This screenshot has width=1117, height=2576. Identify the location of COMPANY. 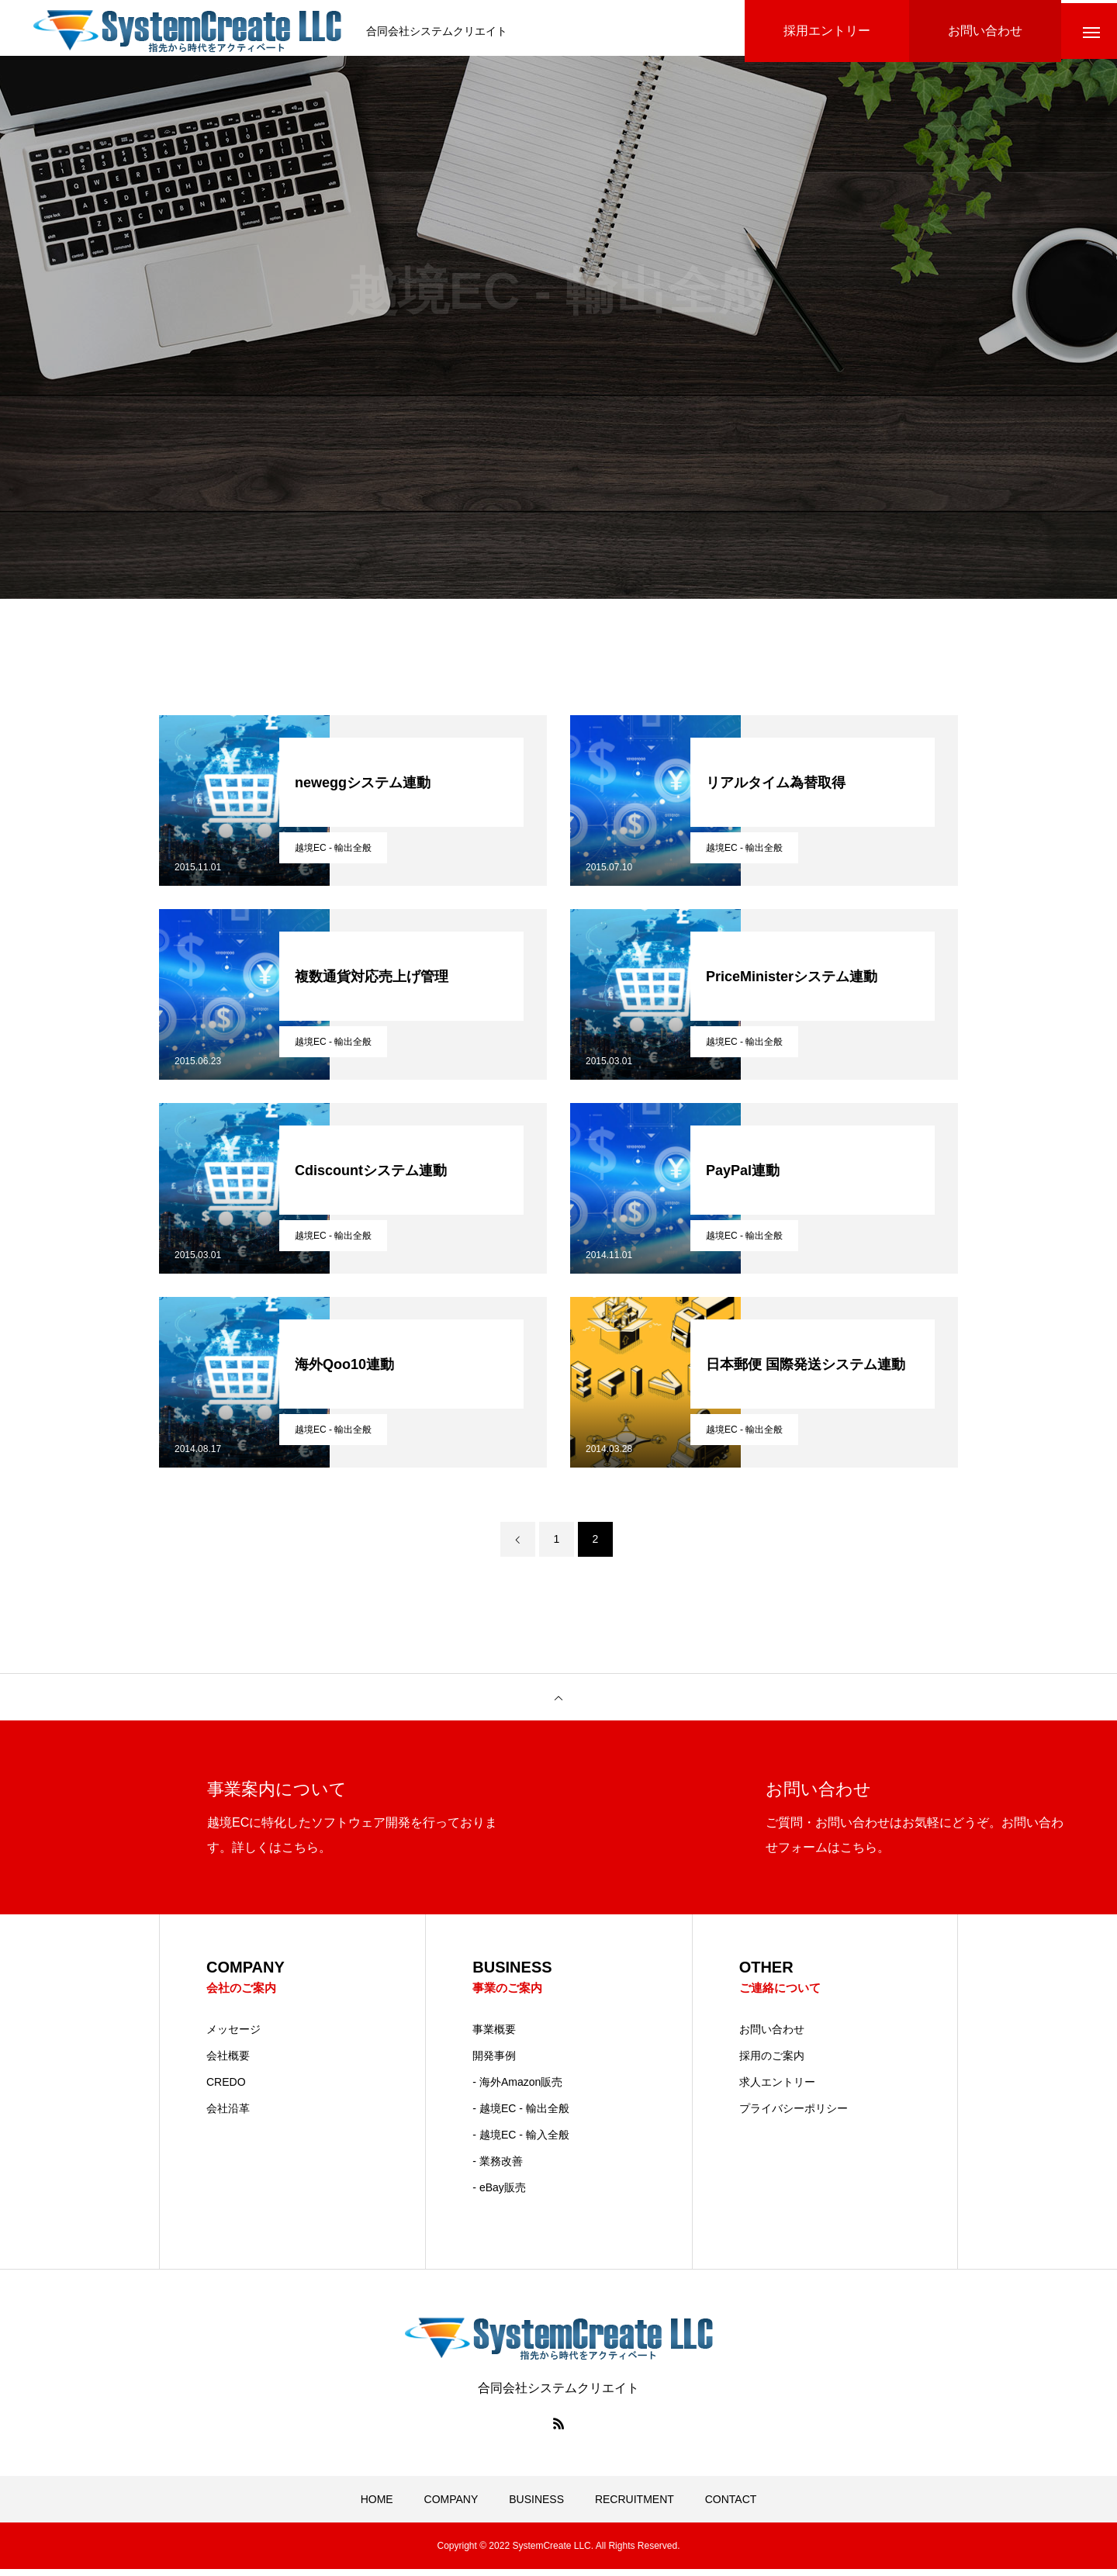
(451, 2506).